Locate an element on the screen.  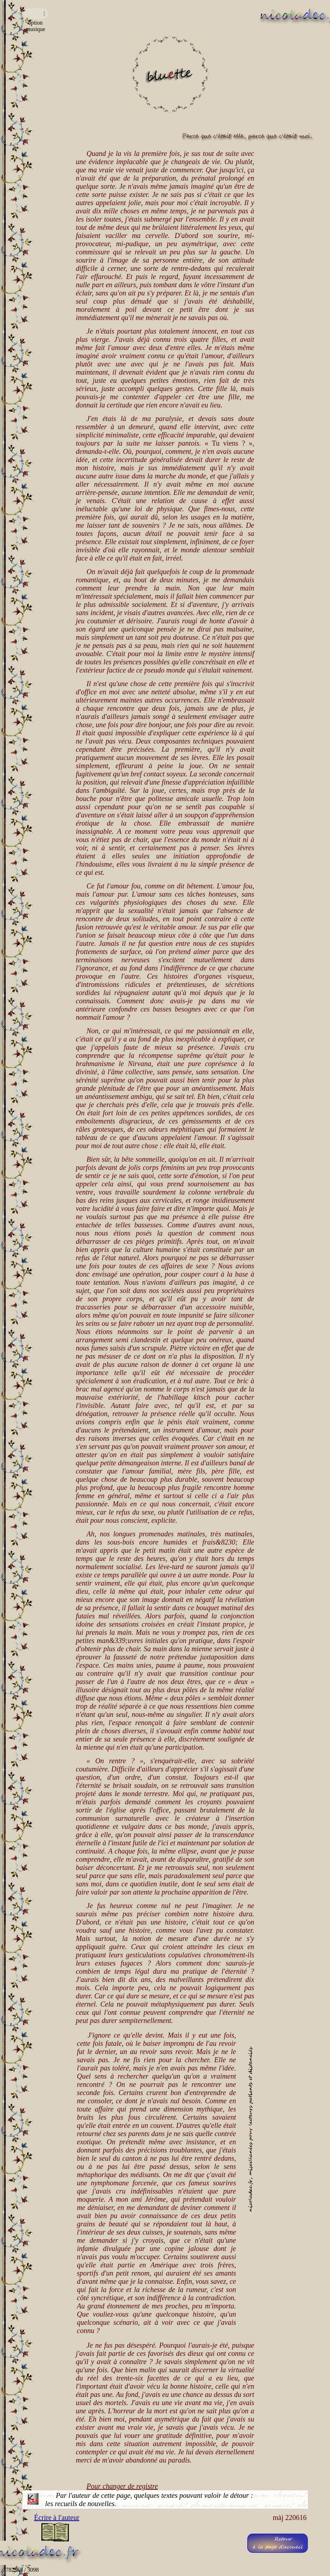
Écrire à l'auteur is located at coordinates (57, 2517).